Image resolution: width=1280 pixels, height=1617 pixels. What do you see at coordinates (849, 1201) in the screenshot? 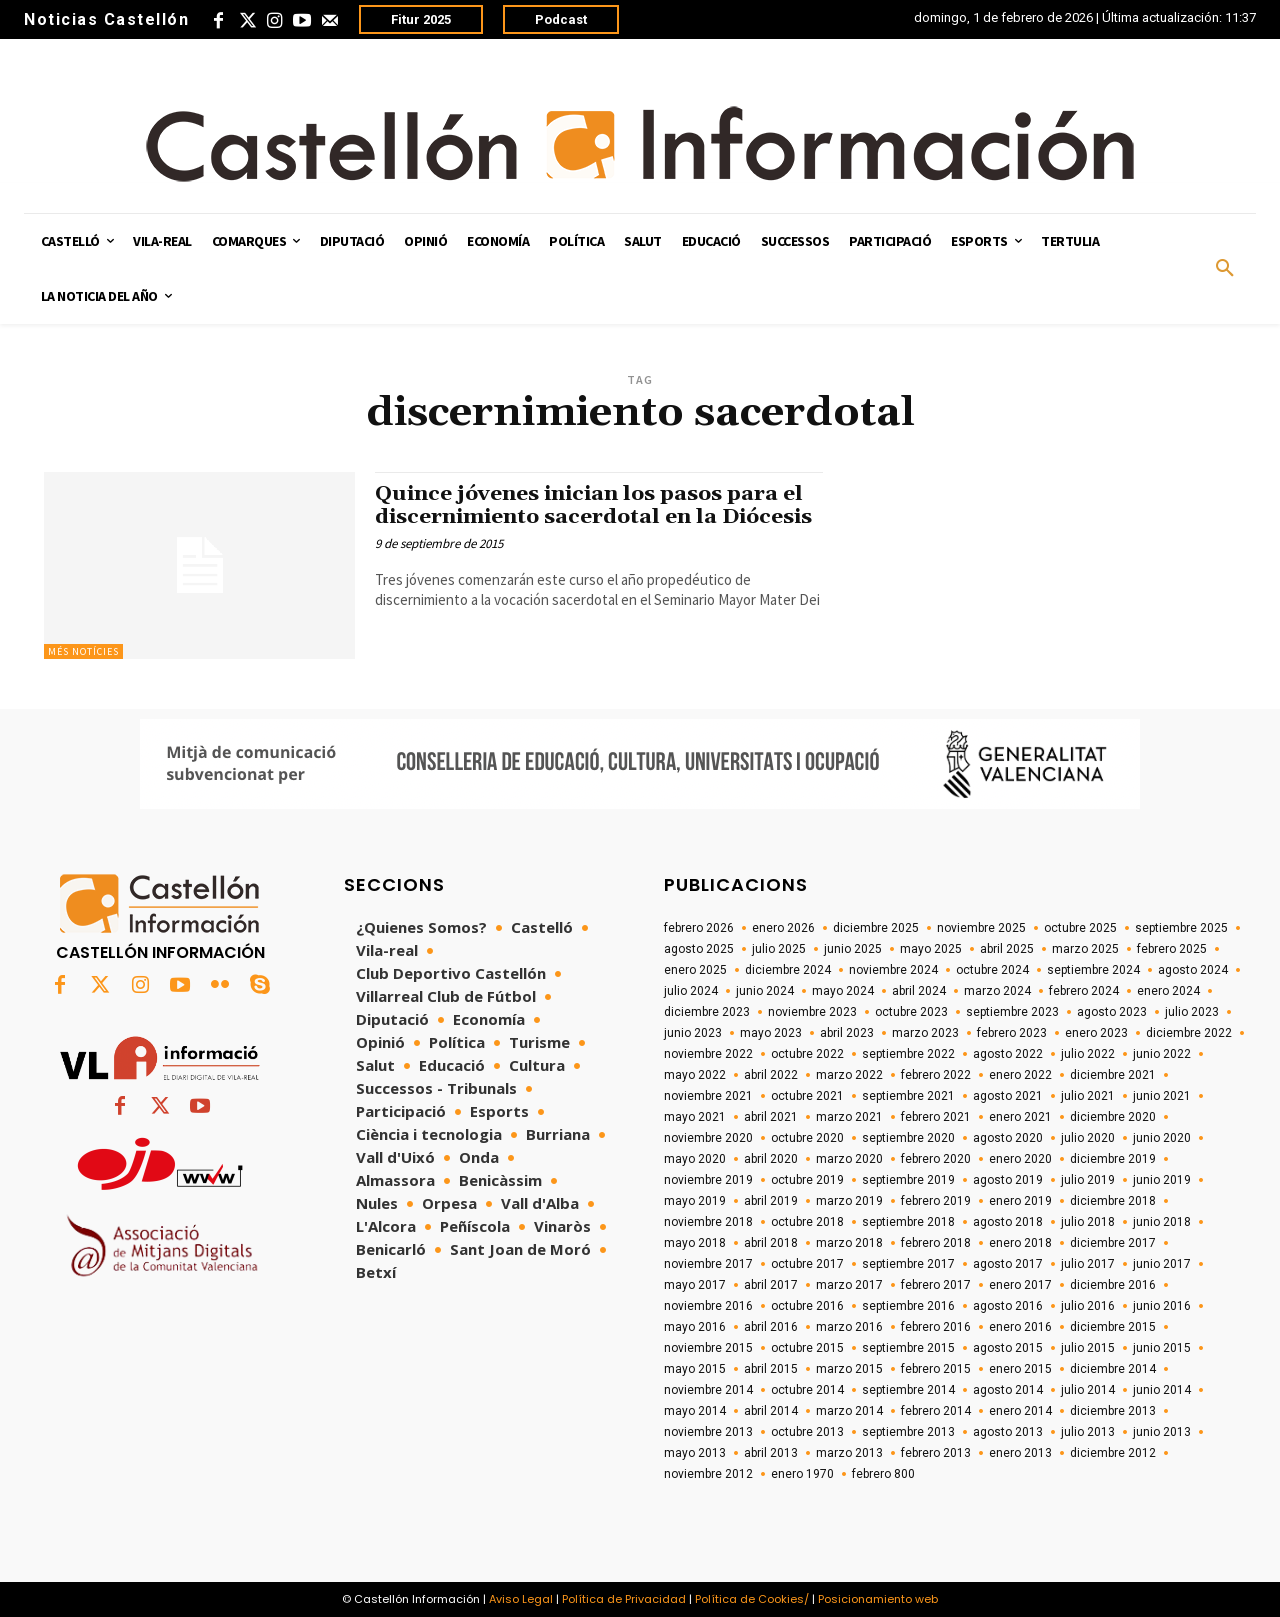
I see `marzo 2019` at bounding box center [849, 1201].